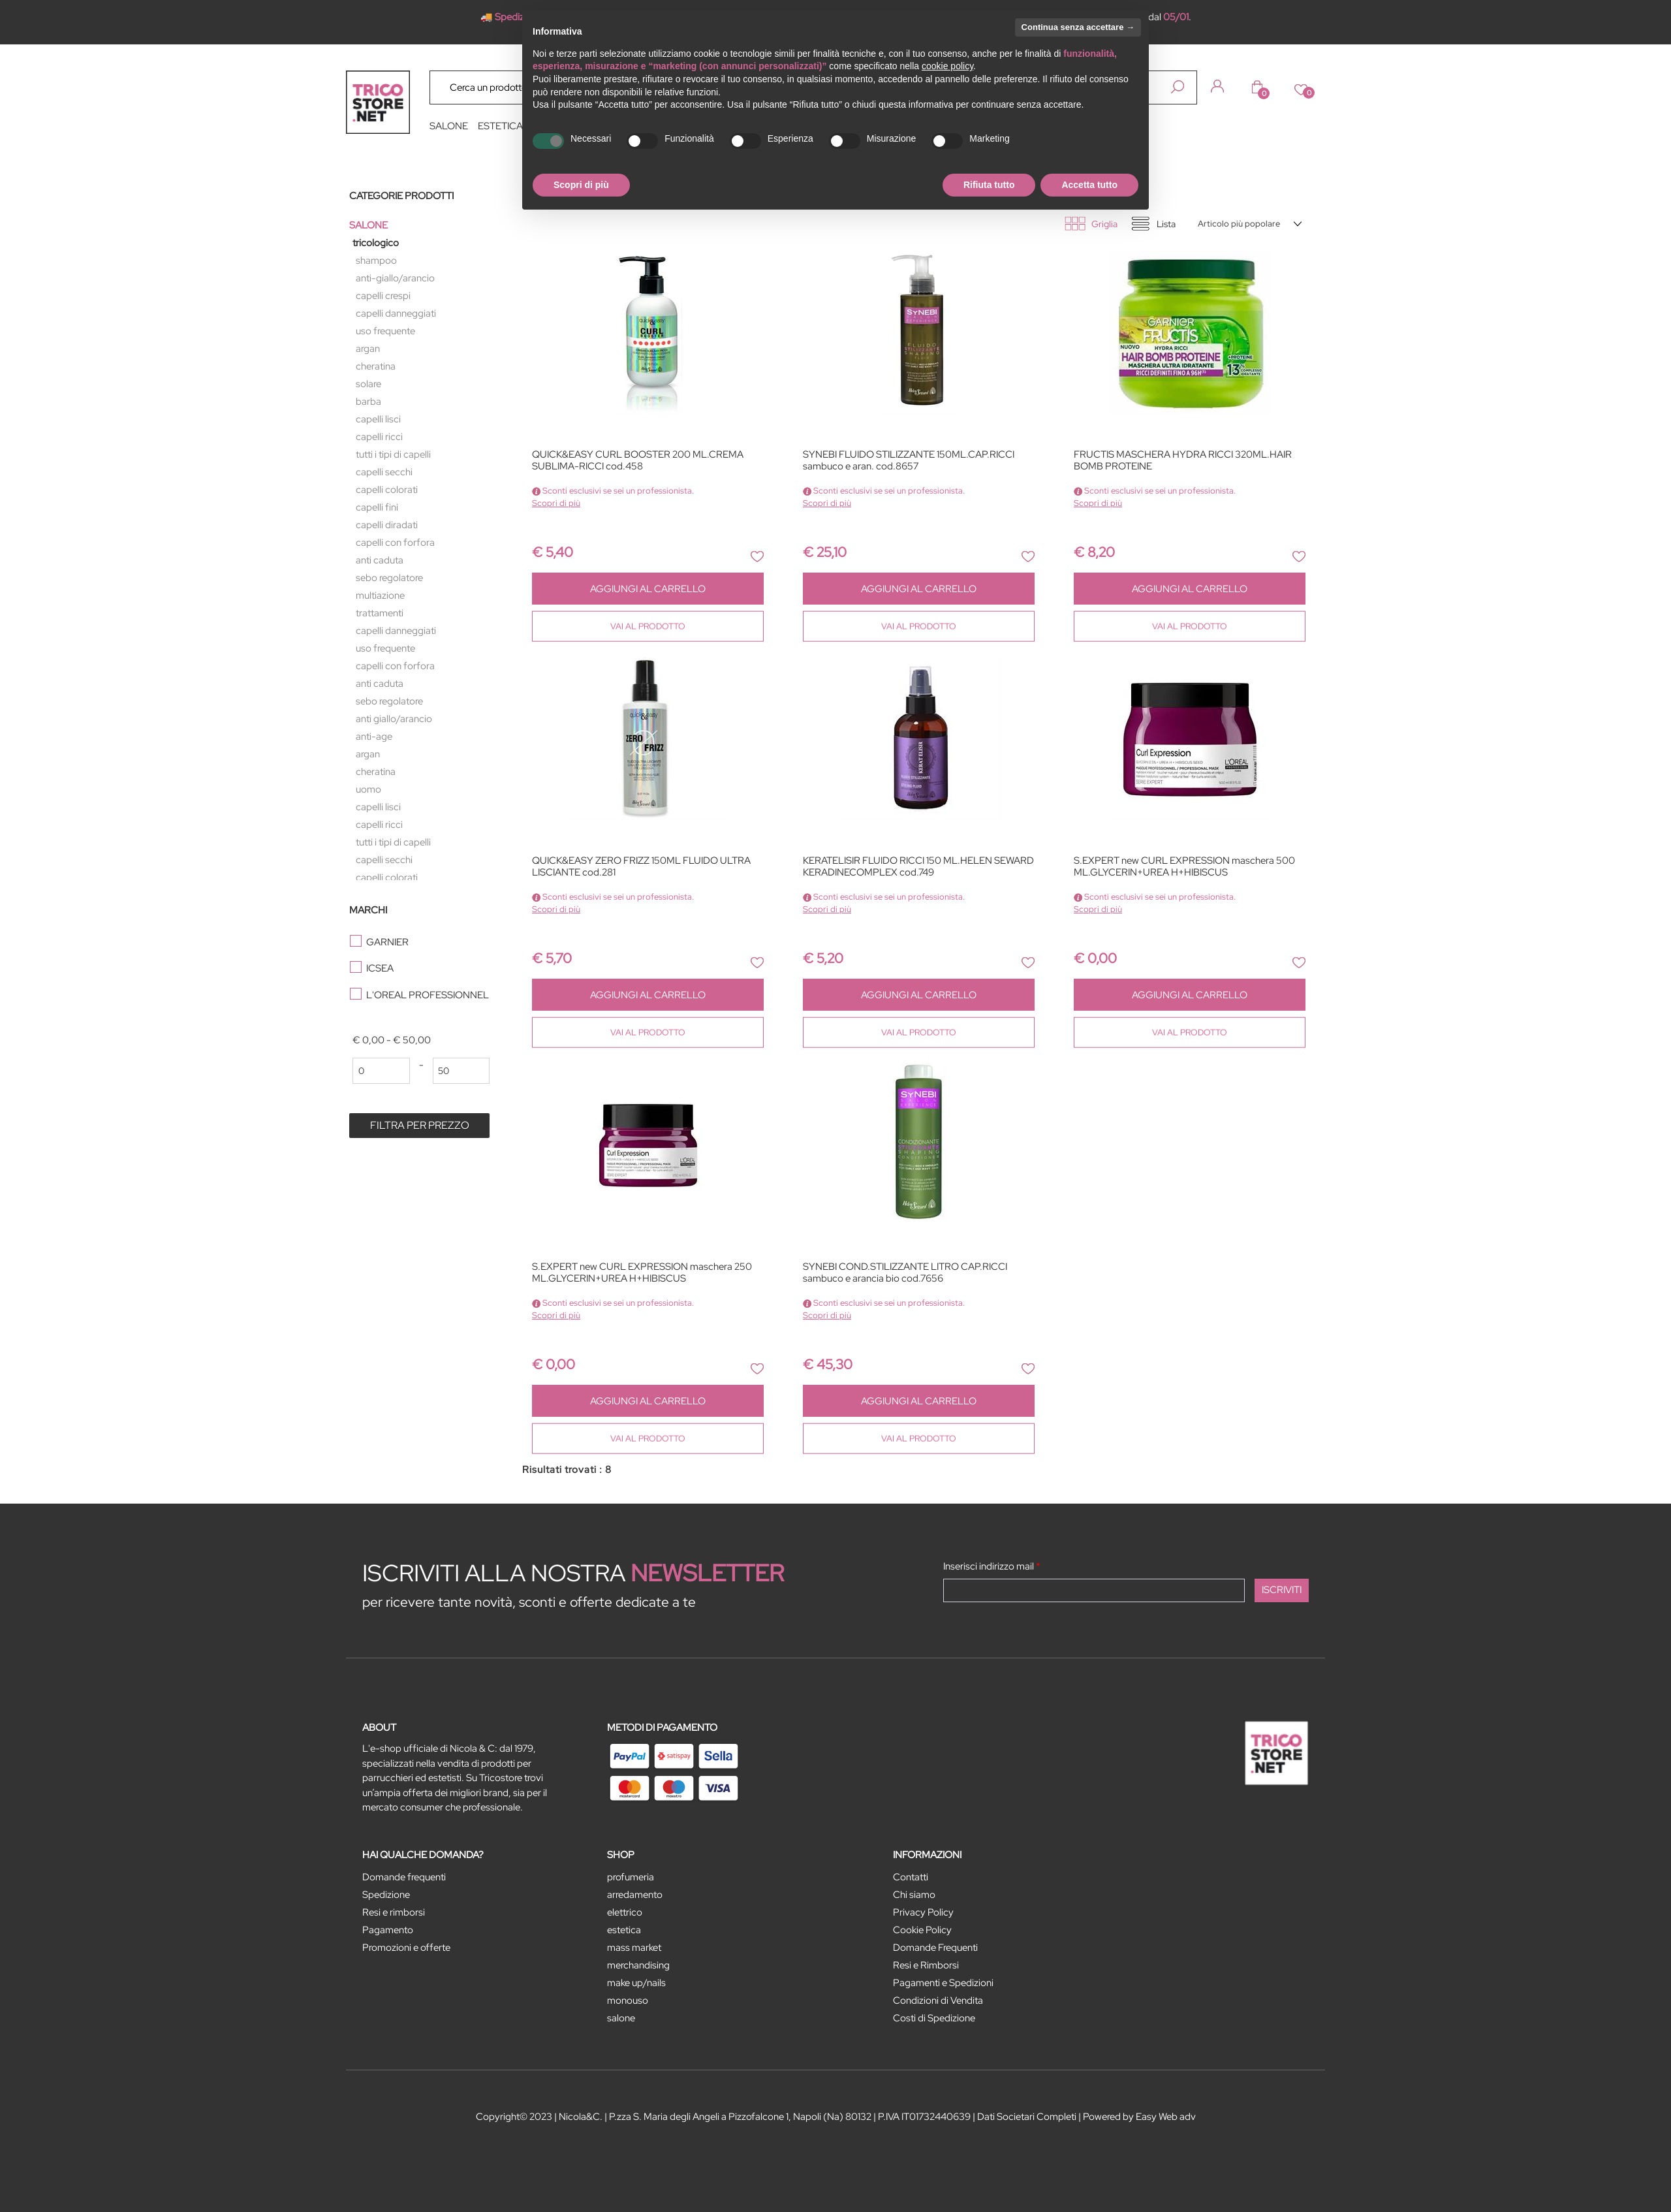 Image resolution: width=1671 pixels, height=2212 pixels. Describe the element at coordinates (374, 736) in the screenshot. I see `ANTI-AGE [menuitem]` at that location.